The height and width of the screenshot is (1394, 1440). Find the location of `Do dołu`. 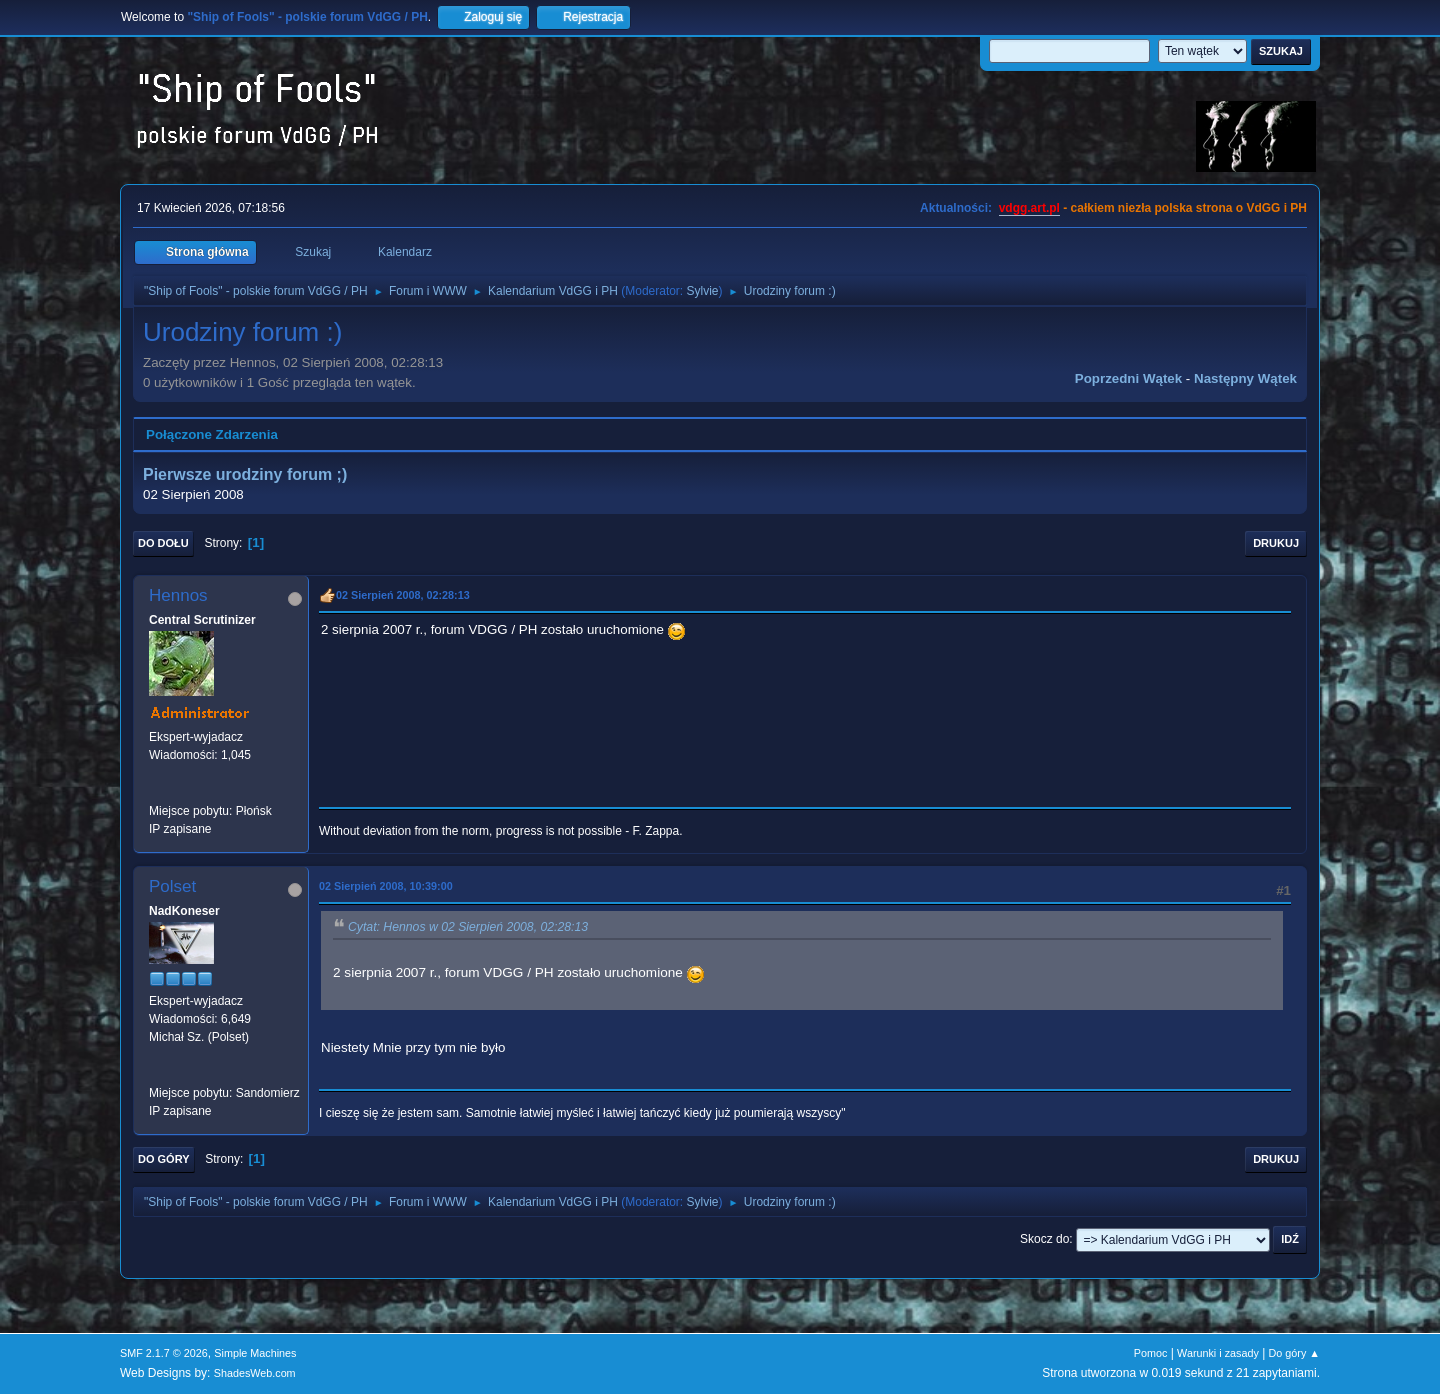

Do dołu is located at coordinates (163, 543).